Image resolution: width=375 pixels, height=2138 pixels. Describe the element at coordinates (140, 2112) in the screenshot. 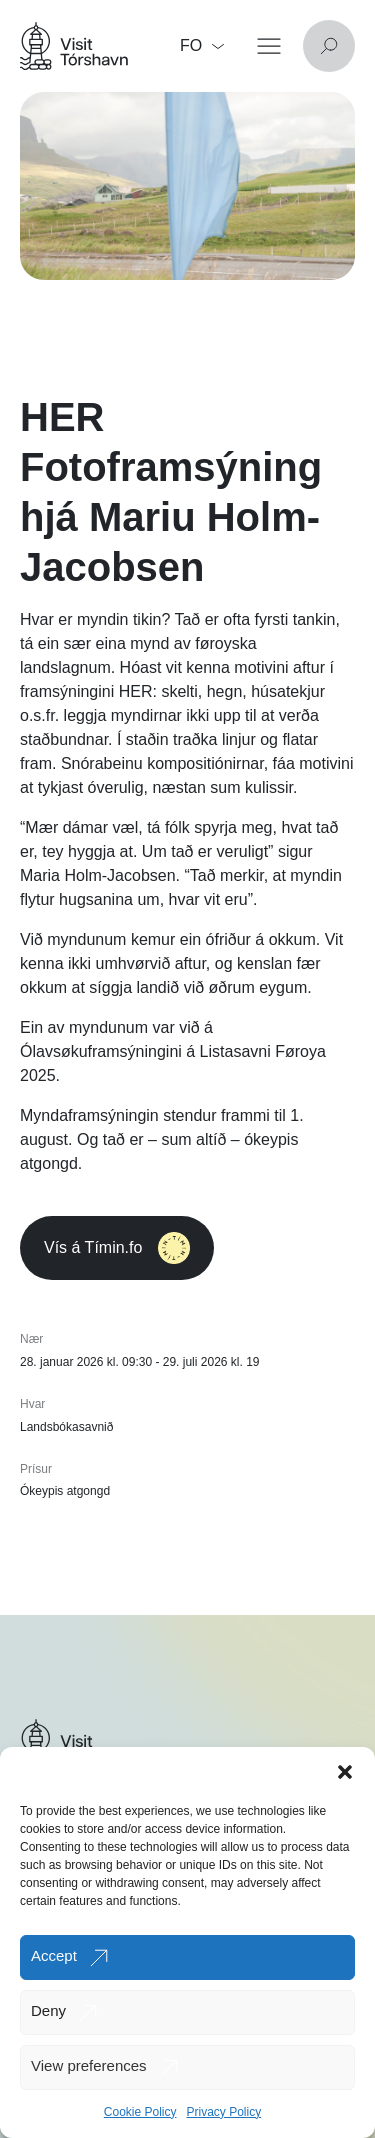

I see `Cookie Policy` at that location.